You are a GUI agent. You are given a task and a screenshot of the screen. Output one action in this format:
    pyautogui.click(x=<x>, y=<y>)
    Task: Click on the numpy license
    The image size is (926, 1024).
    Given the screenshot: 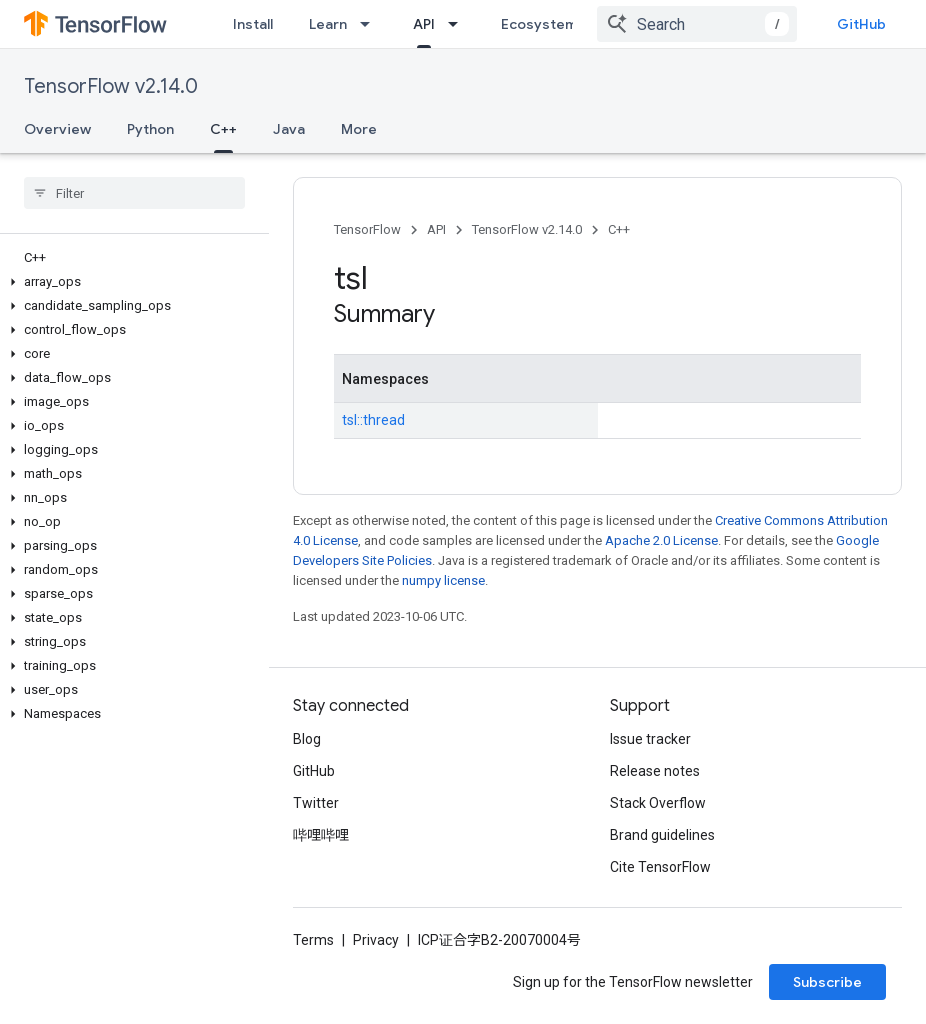 What is the action you would take?
    pyautogui.click(x=443, y=580)
    